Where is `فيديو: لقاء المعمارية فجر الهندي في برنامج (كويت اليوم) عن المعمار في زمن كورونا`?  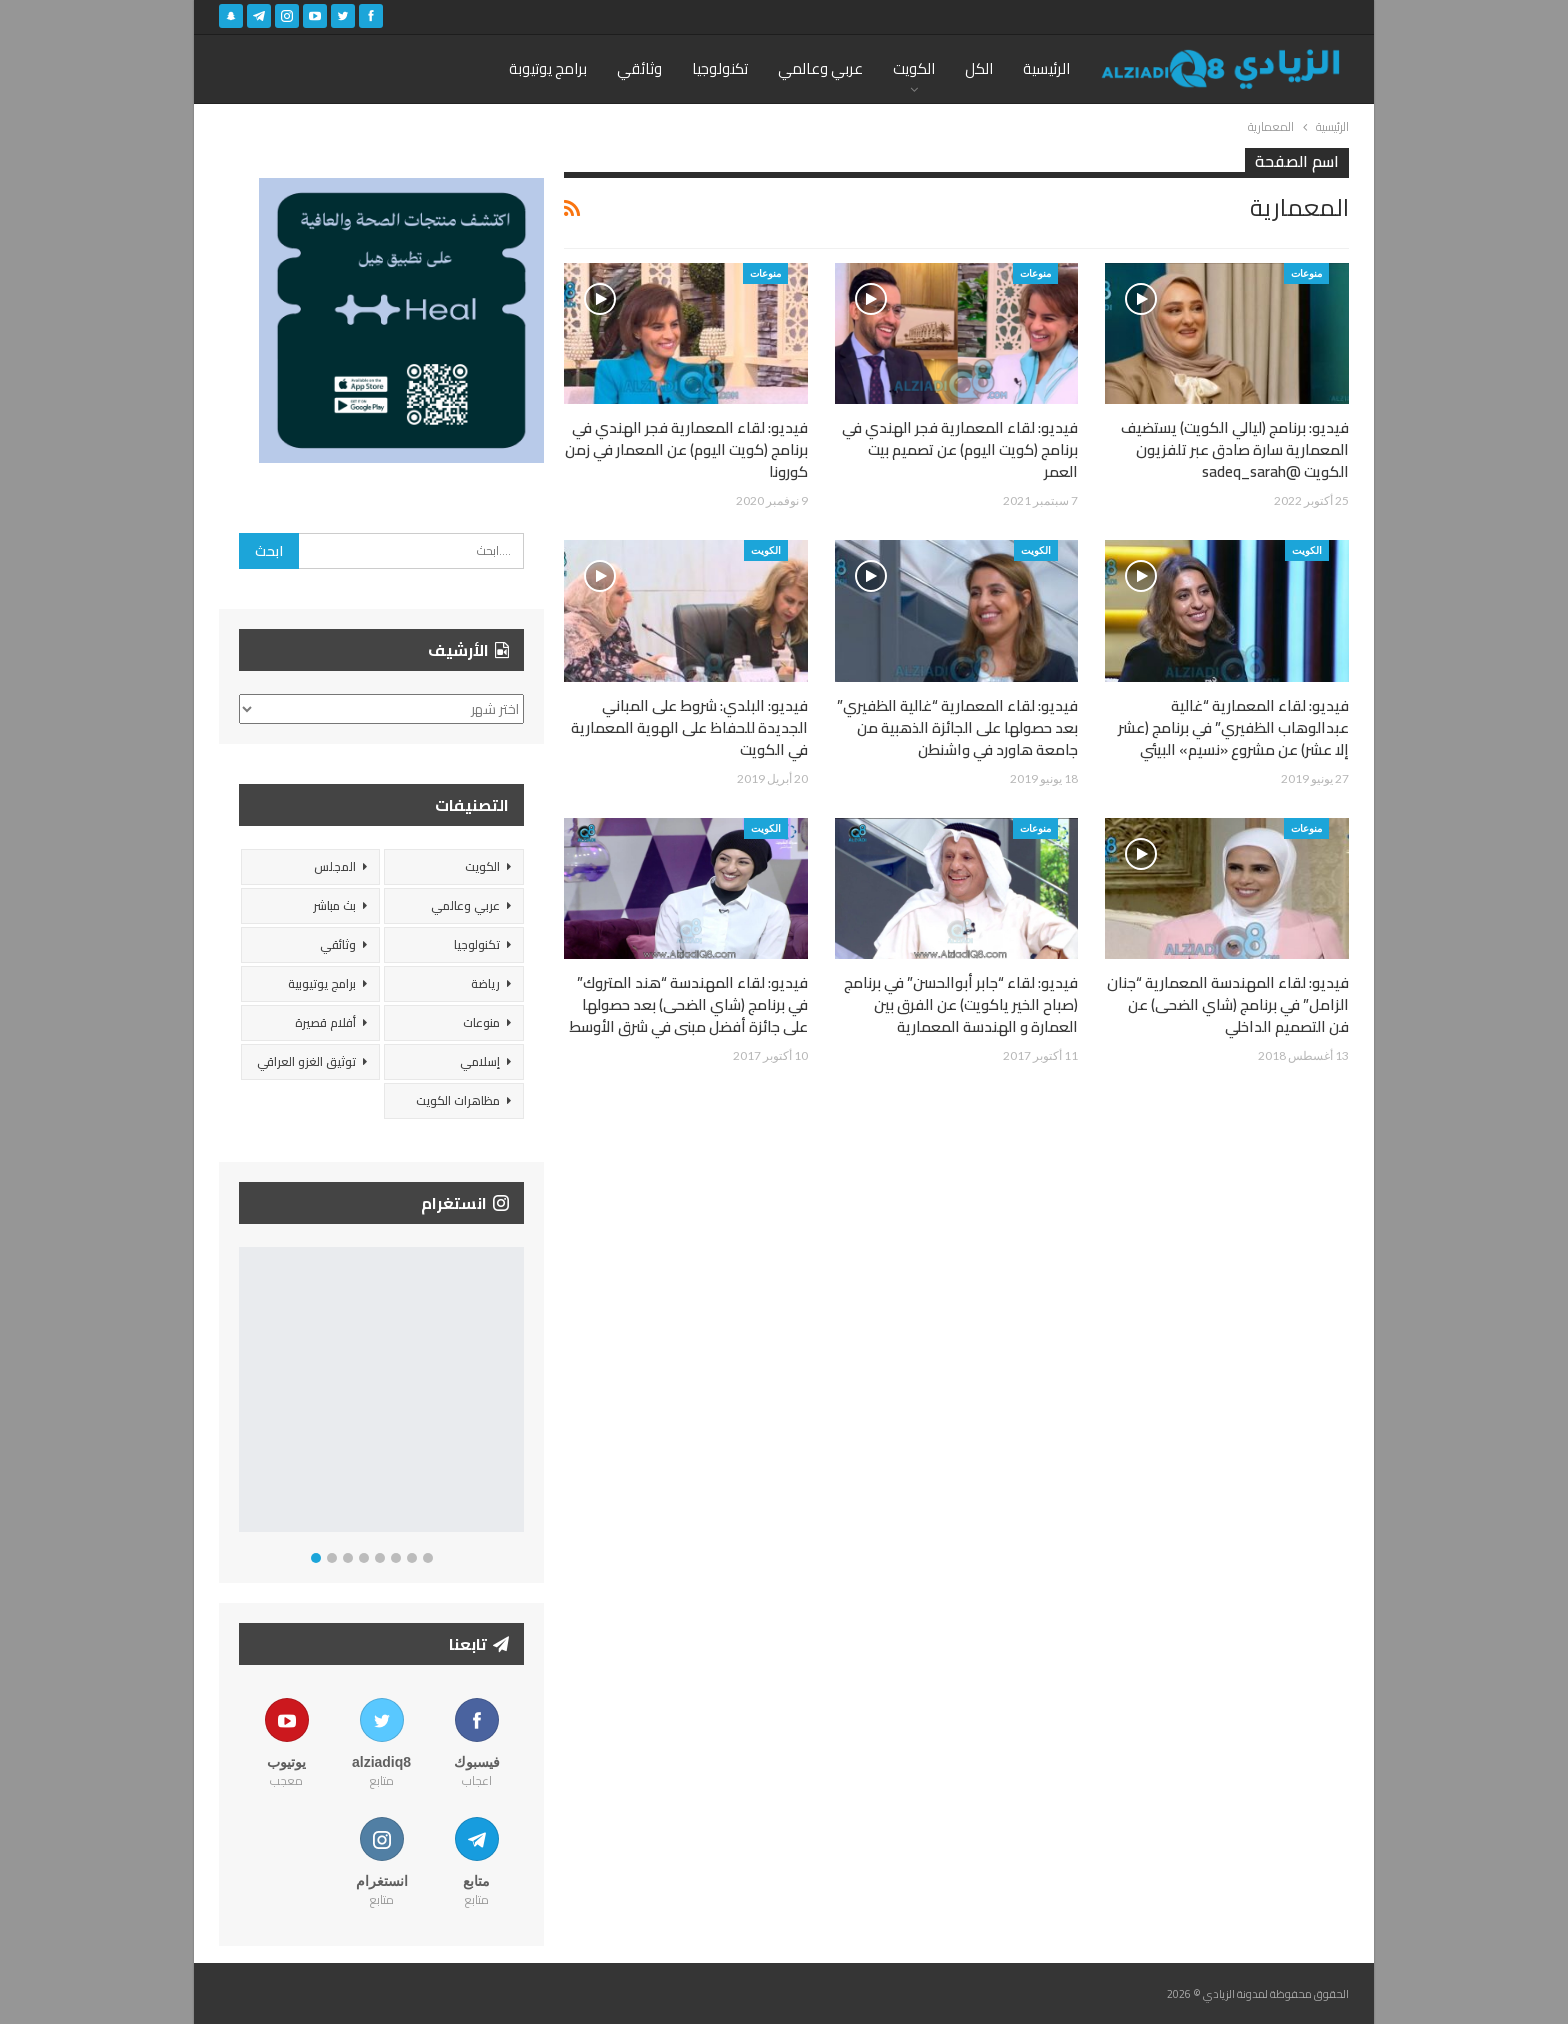 فيديو: لقاء المعمارية فجر الهندي في برنامج (كويت اليوم) عن المعمار في زمن كورونا is located at coordinates (686, 449).